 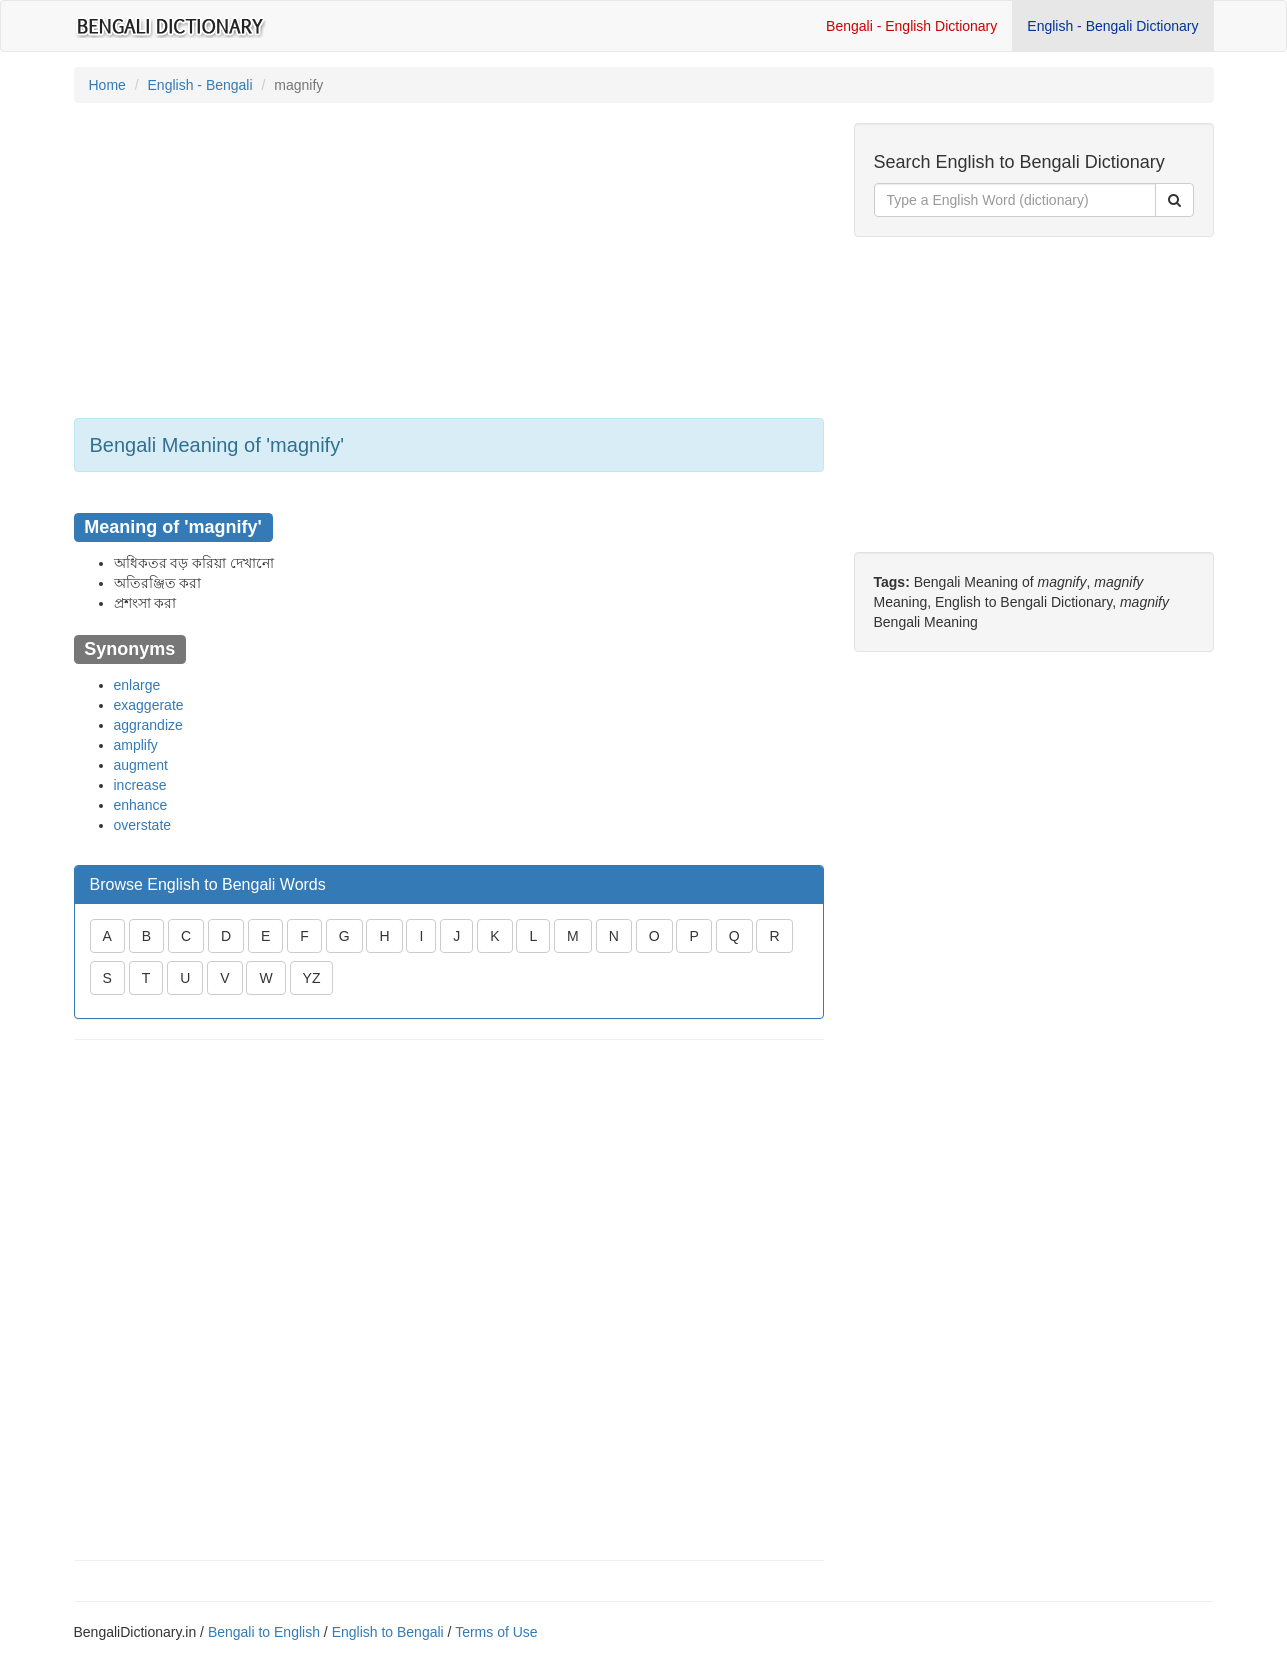 I want to click on exaggerate, so click(x=149, y=705).